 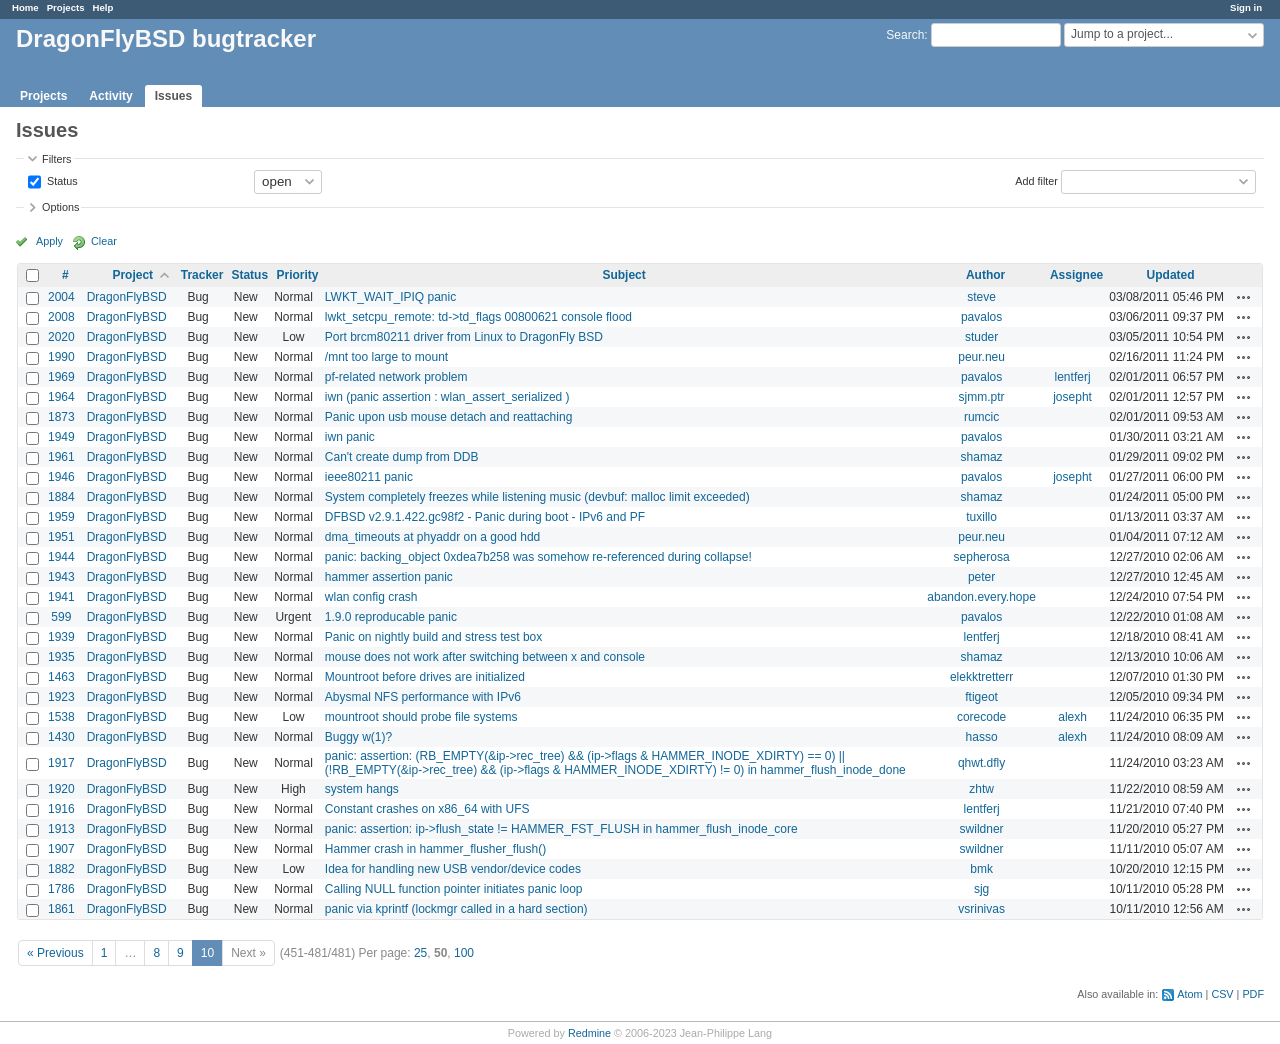 I want to click on wlan config crash, so click(x=371, y=597).